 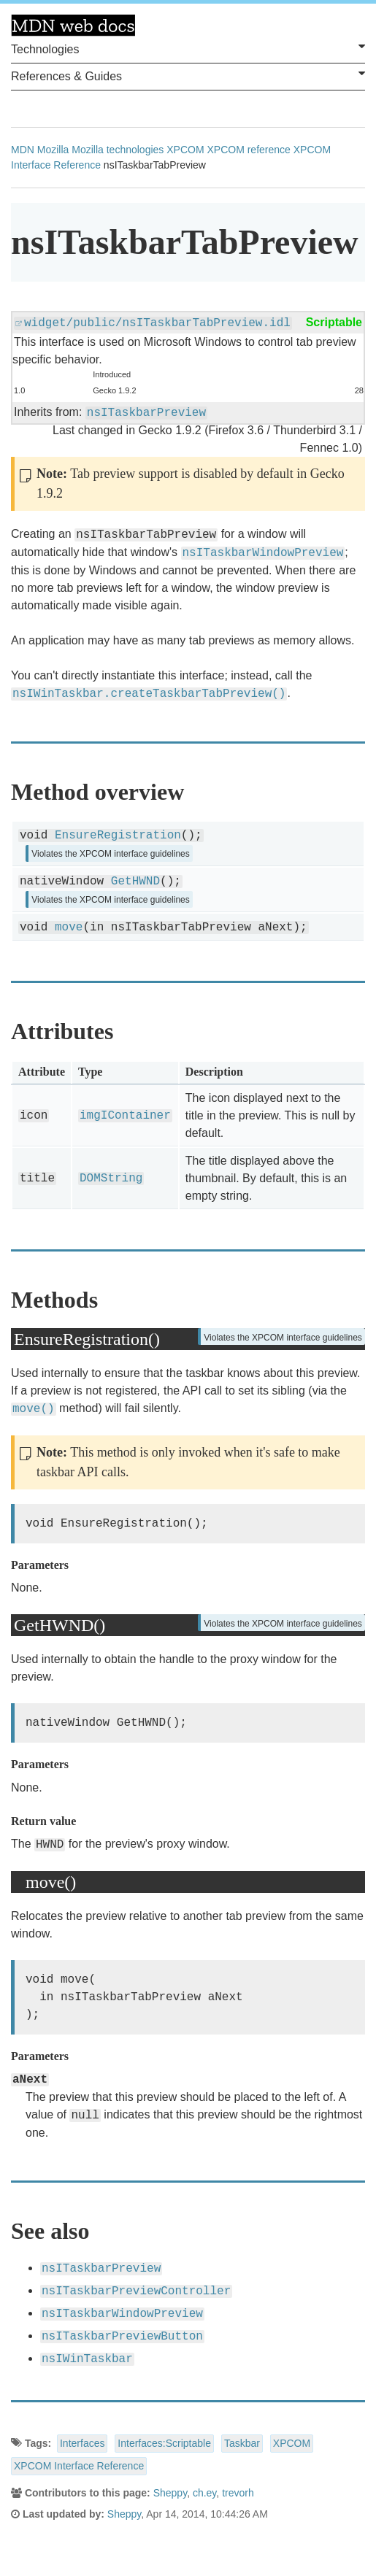 I want to click on References & Guides, so click(x=188, y=75).